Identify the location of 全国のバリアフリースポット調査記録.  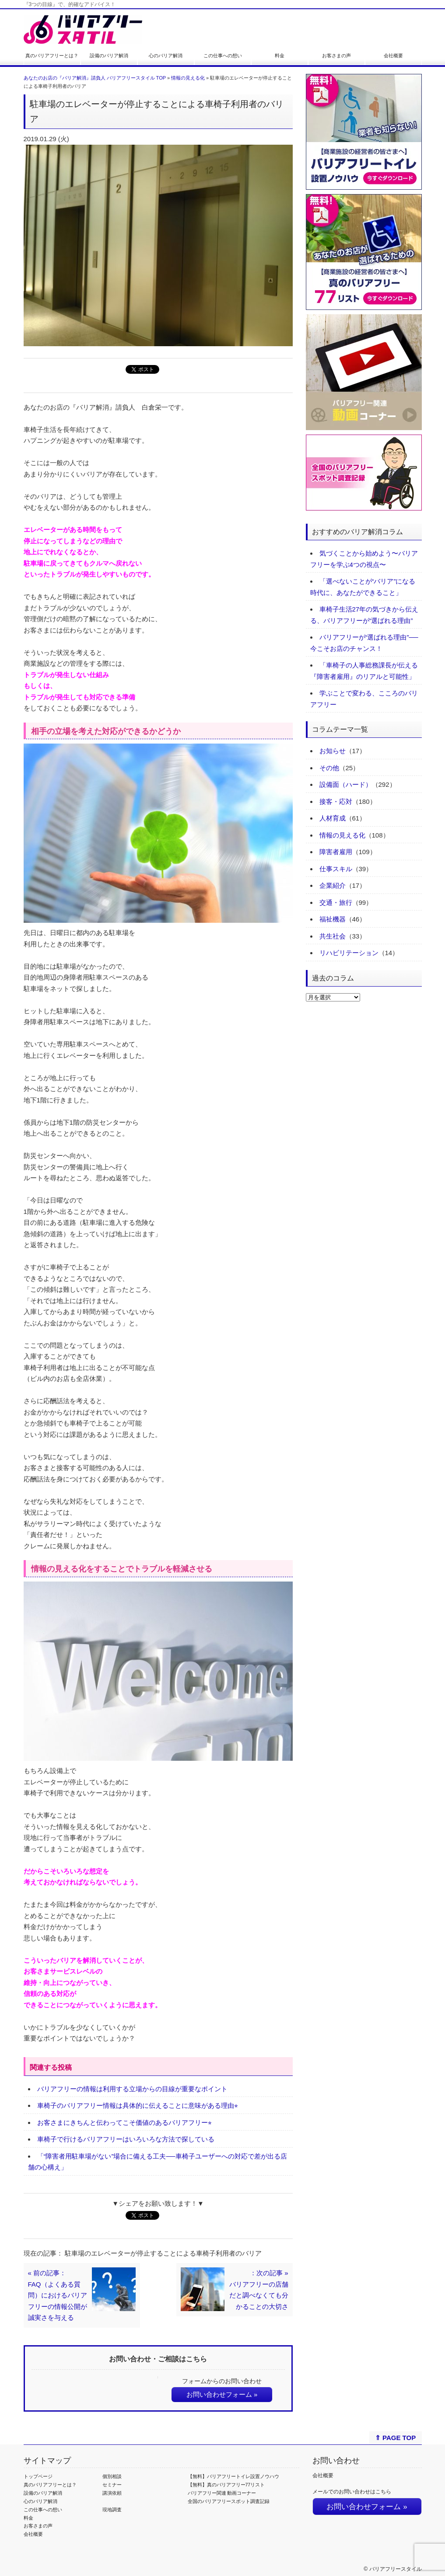
(229, 2501).